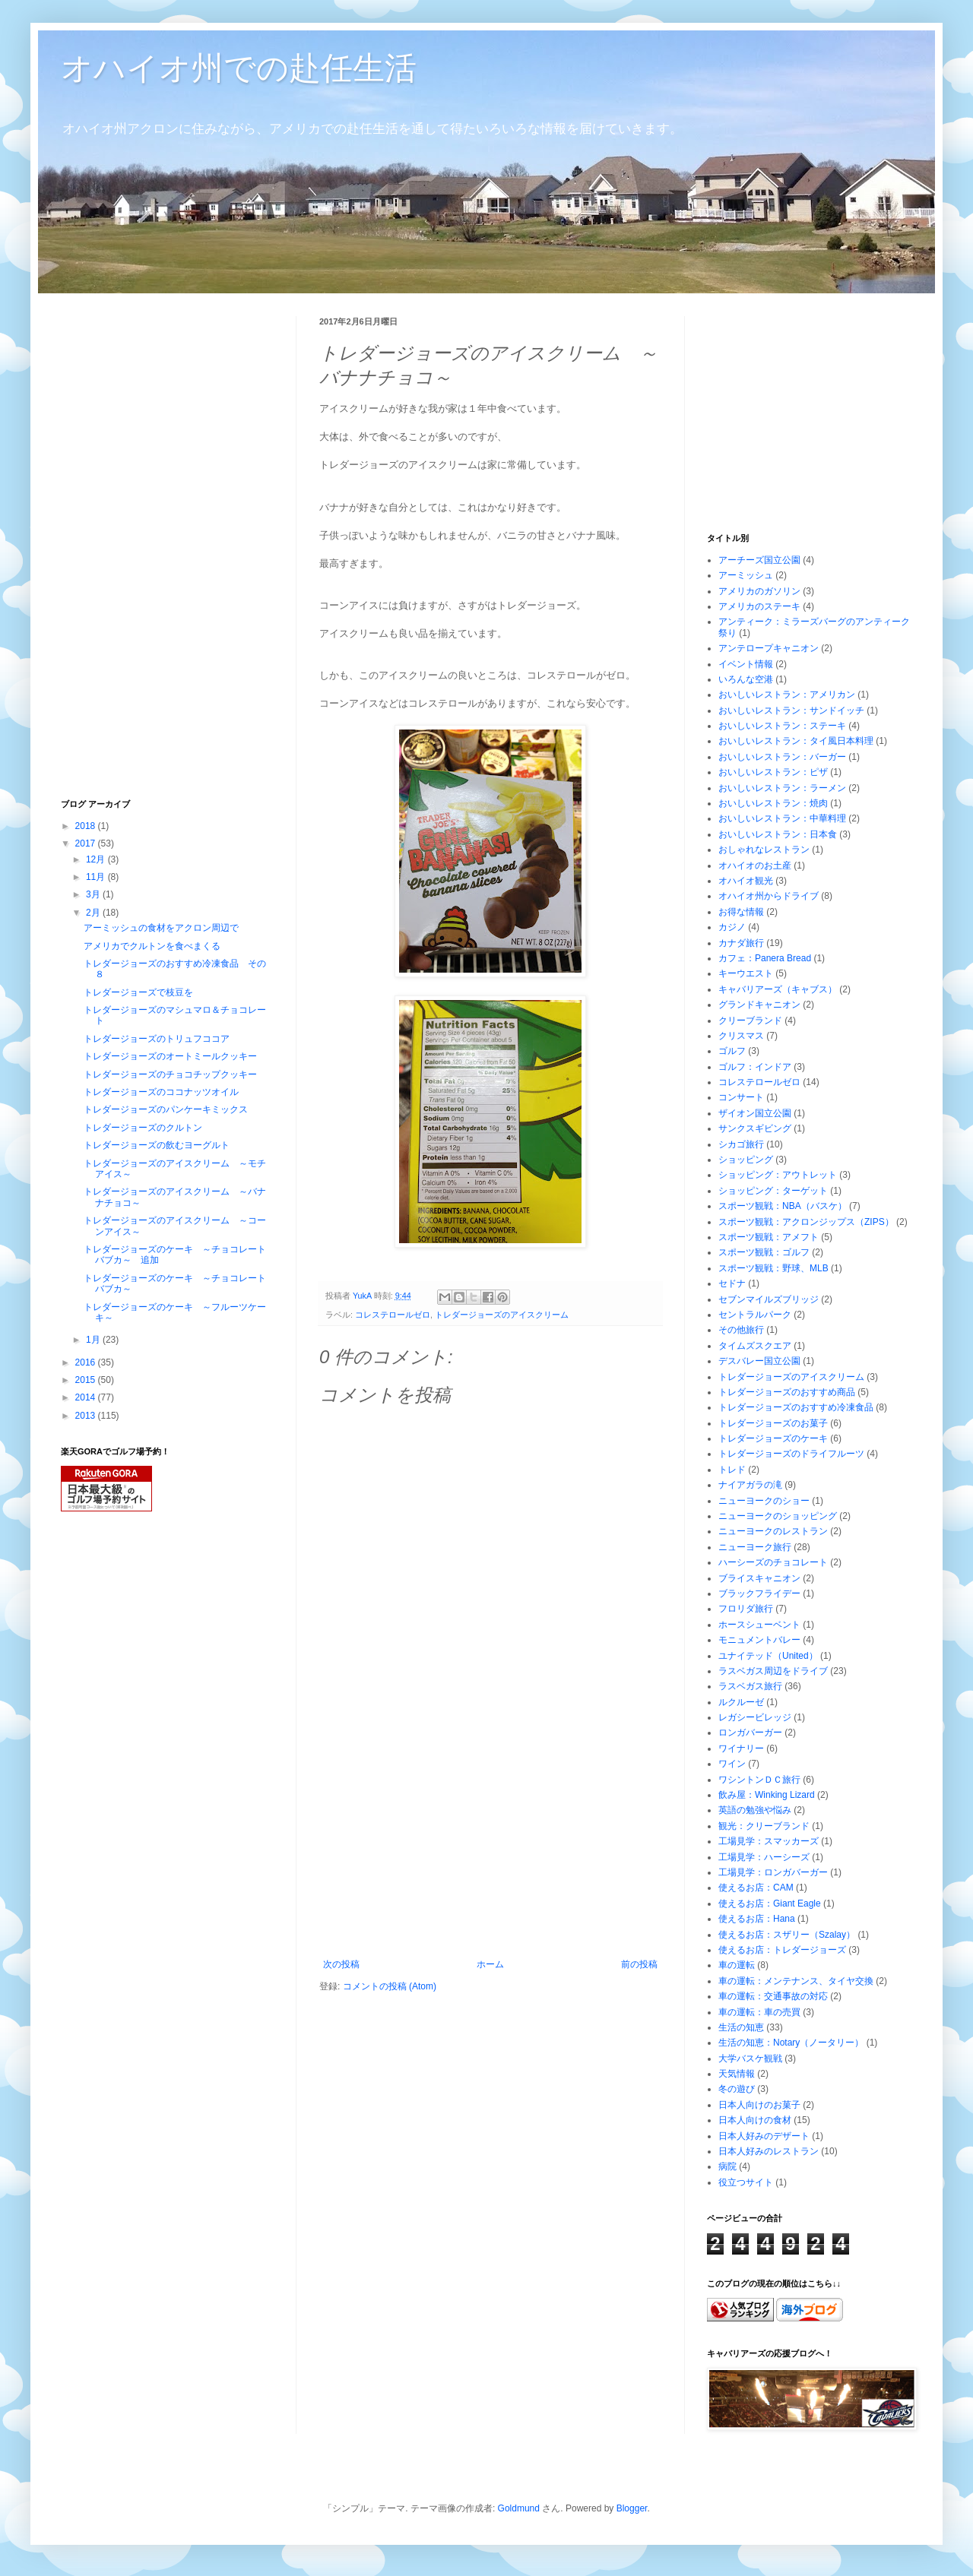  I want to click on 1月, so click(94, 1339).